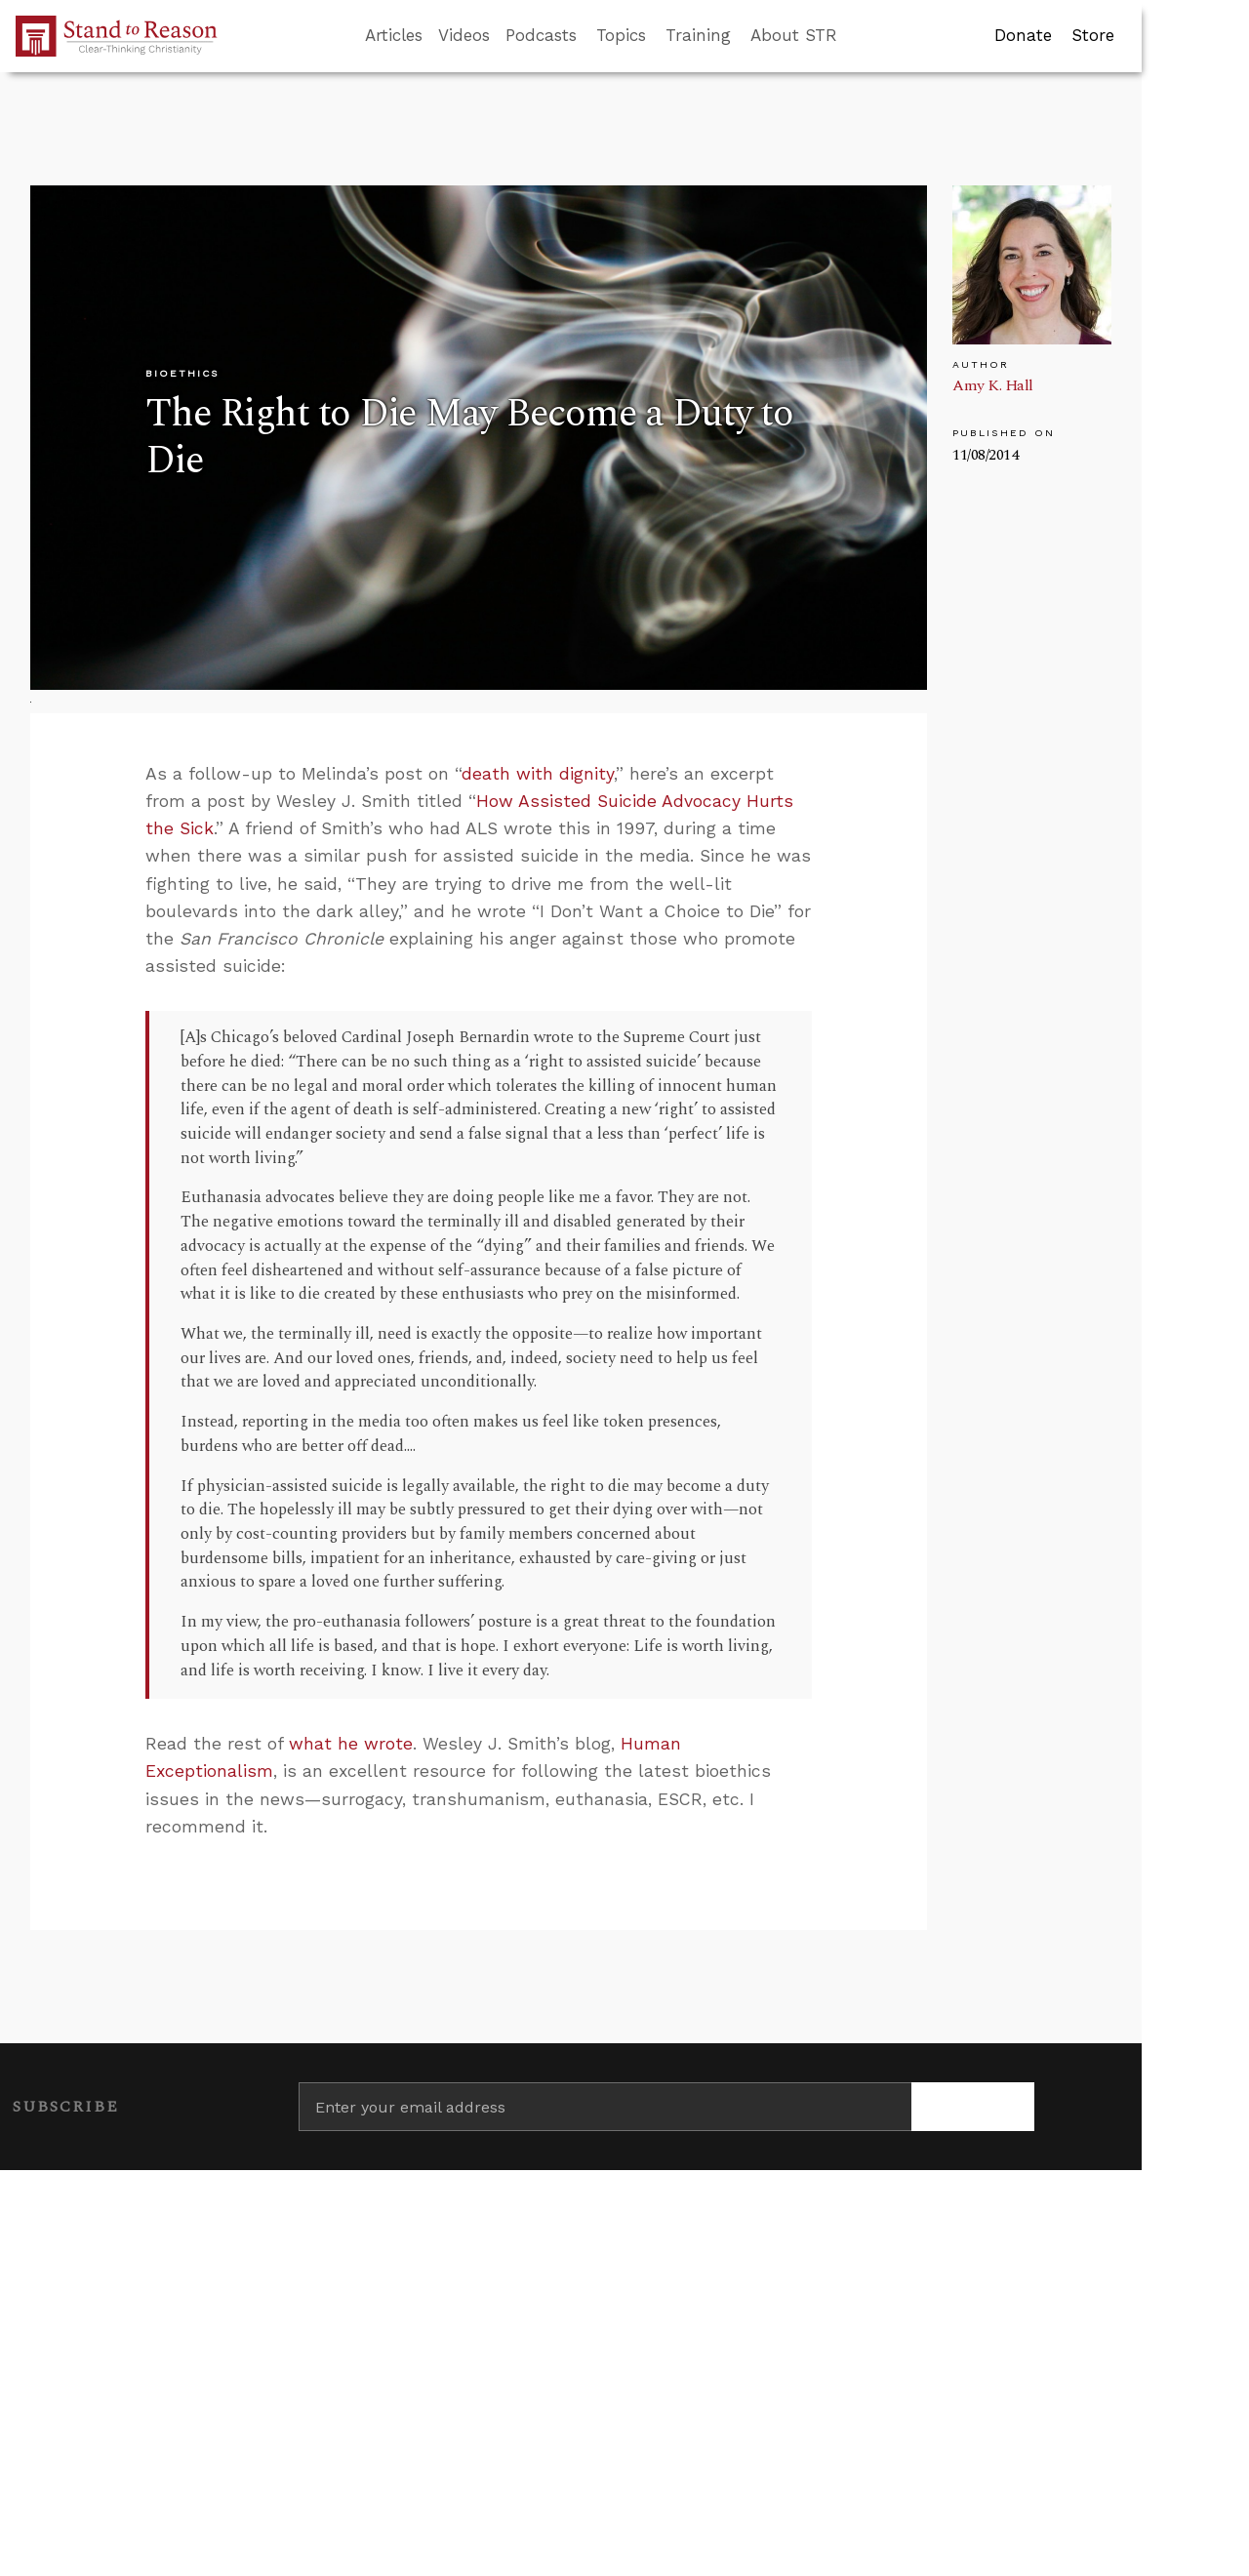  I want to click on death with dignity, so click(538, 774).